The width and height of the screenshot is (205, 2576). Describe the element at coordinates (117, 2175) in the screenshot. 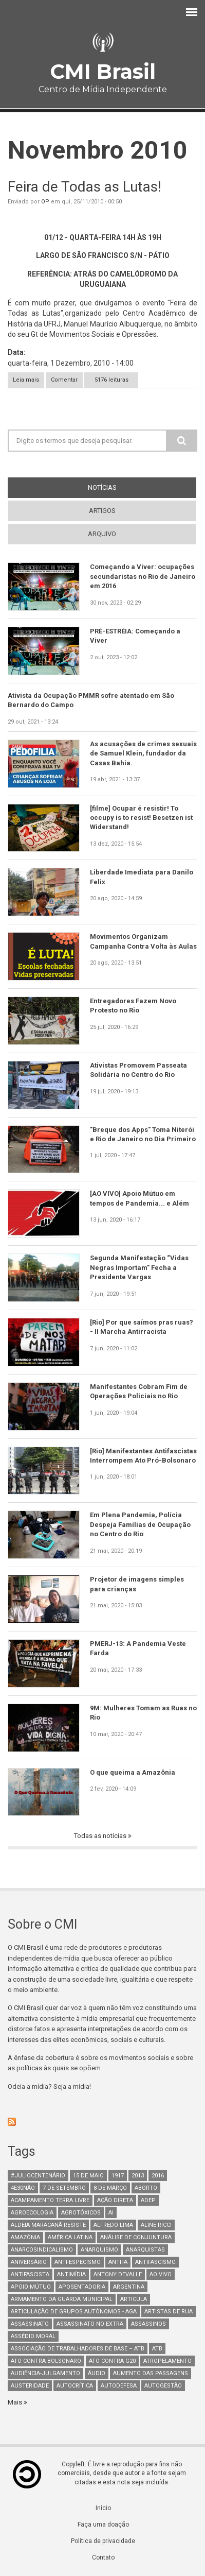

I see `1917` at that location.